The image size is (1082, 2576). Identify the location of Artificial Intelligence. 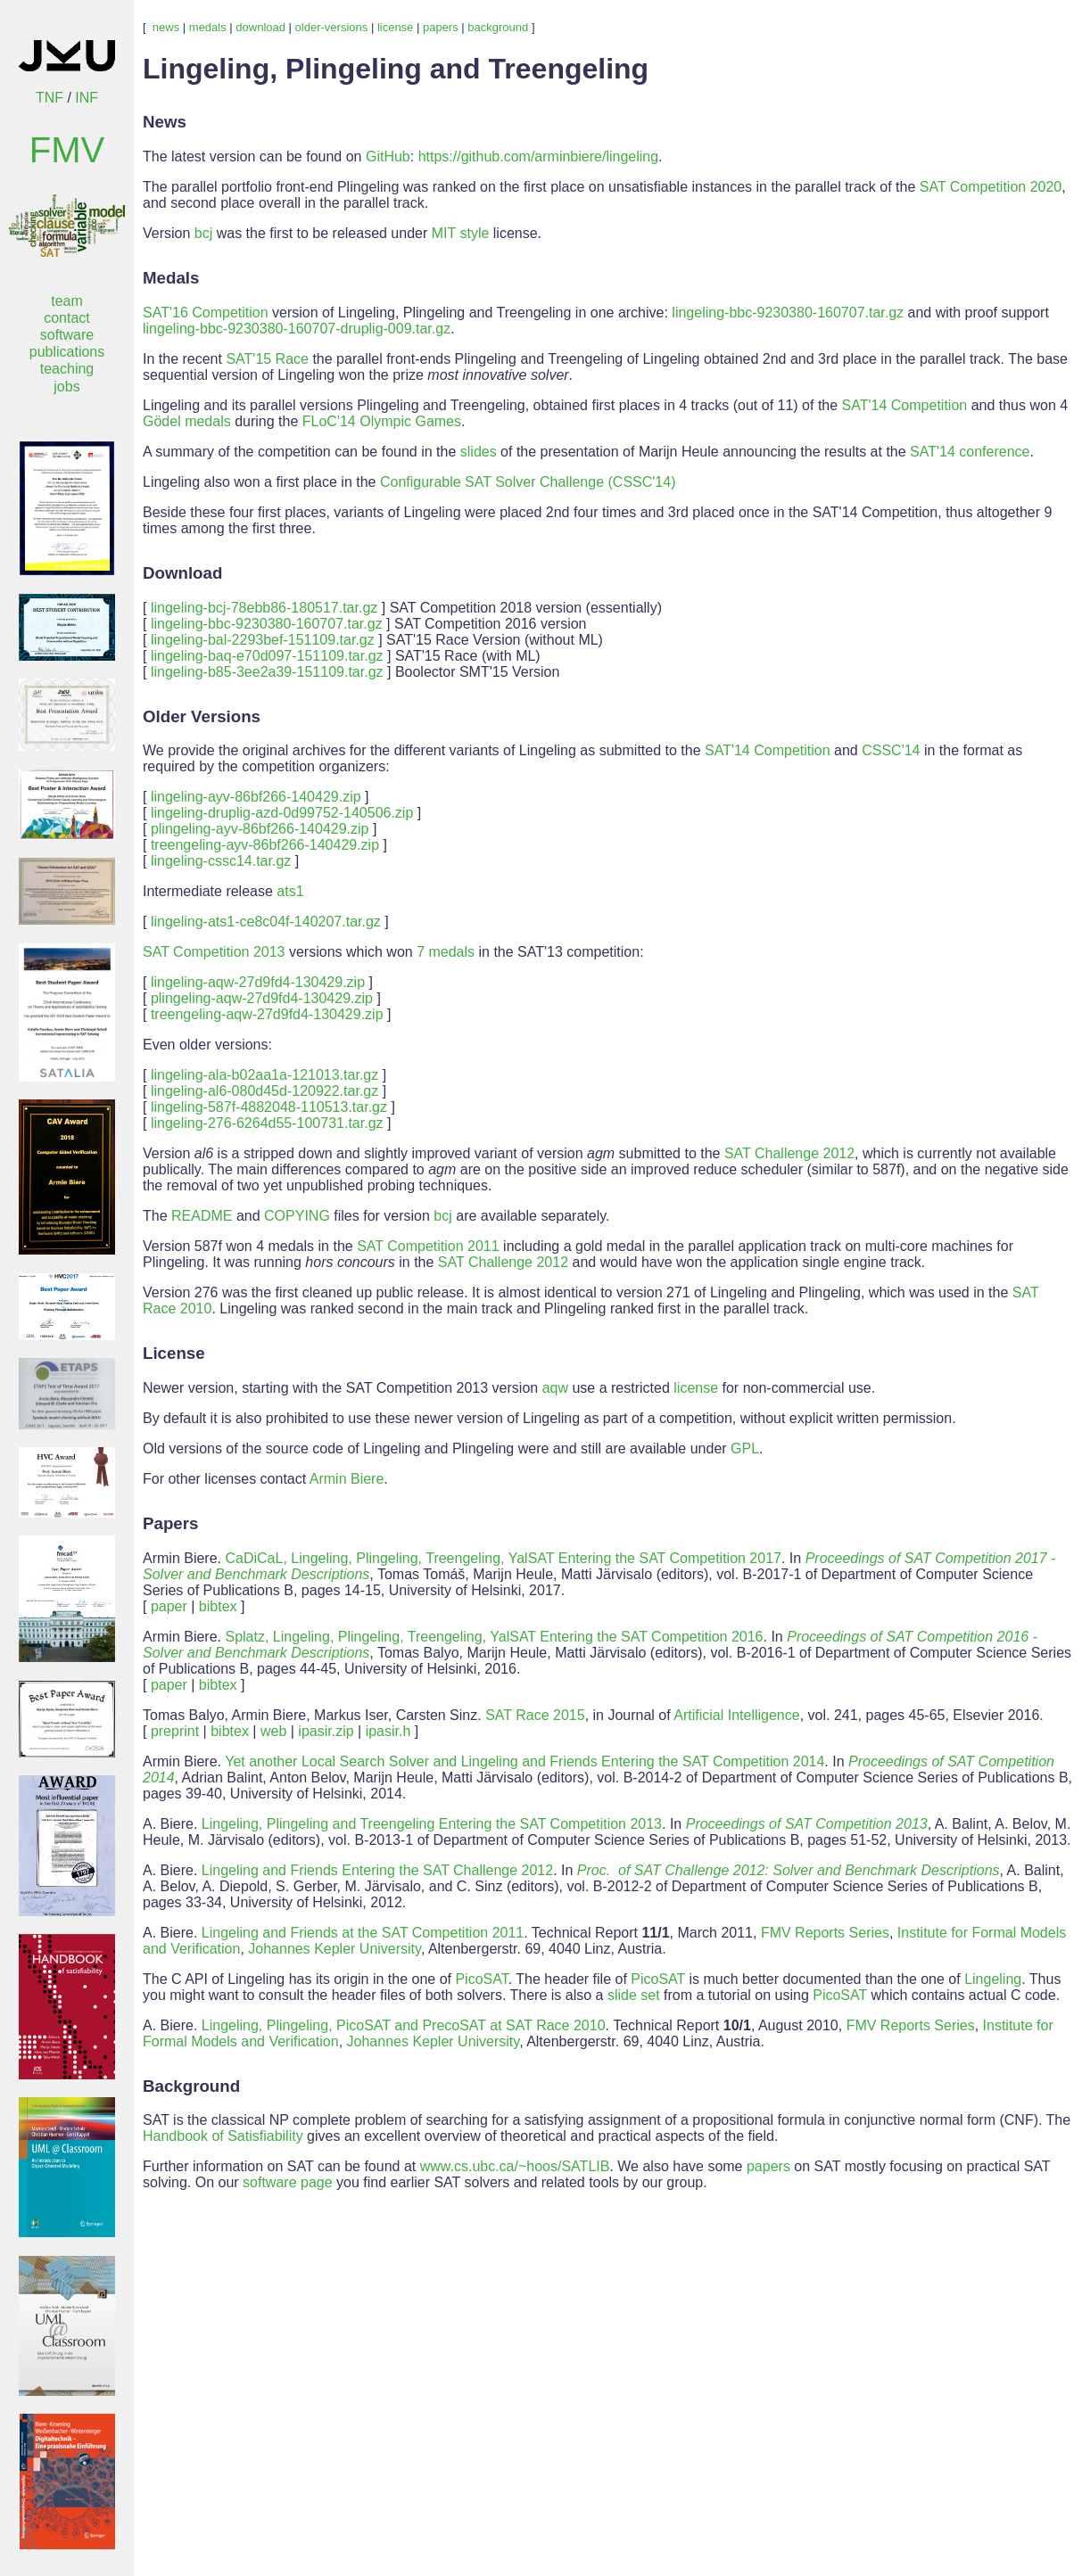
(736, 1715).